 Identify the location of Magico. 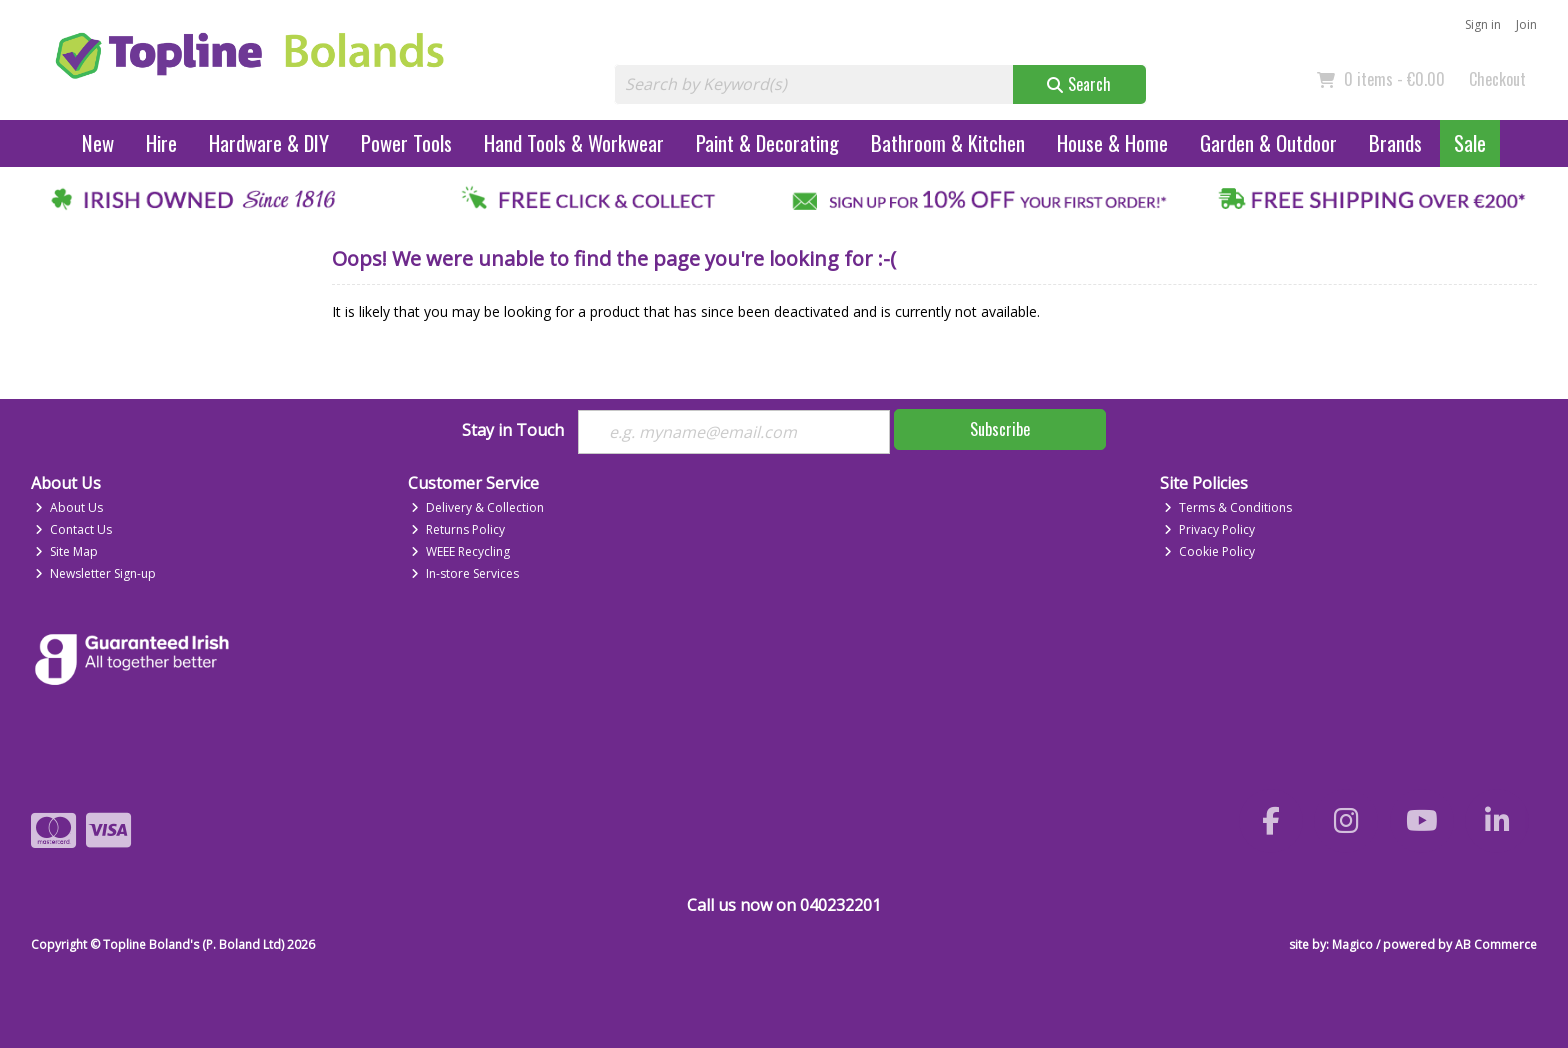
(1352, 944).